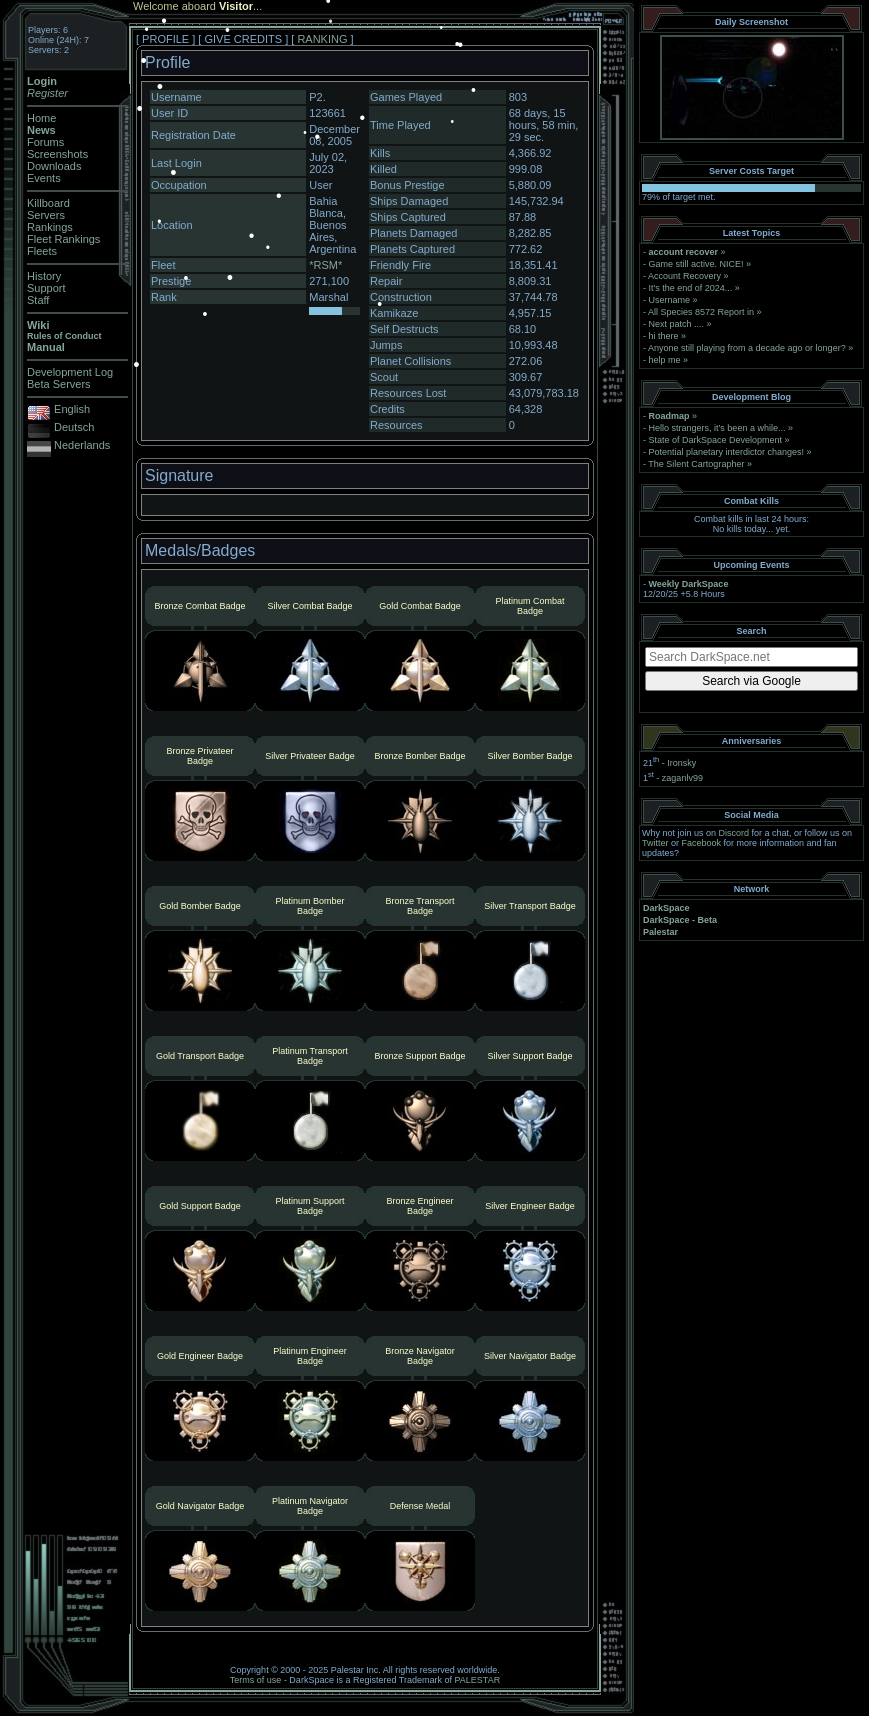 The height and width of the screenshot is (1716, 869). I want to click on Support, so click(46, 288).